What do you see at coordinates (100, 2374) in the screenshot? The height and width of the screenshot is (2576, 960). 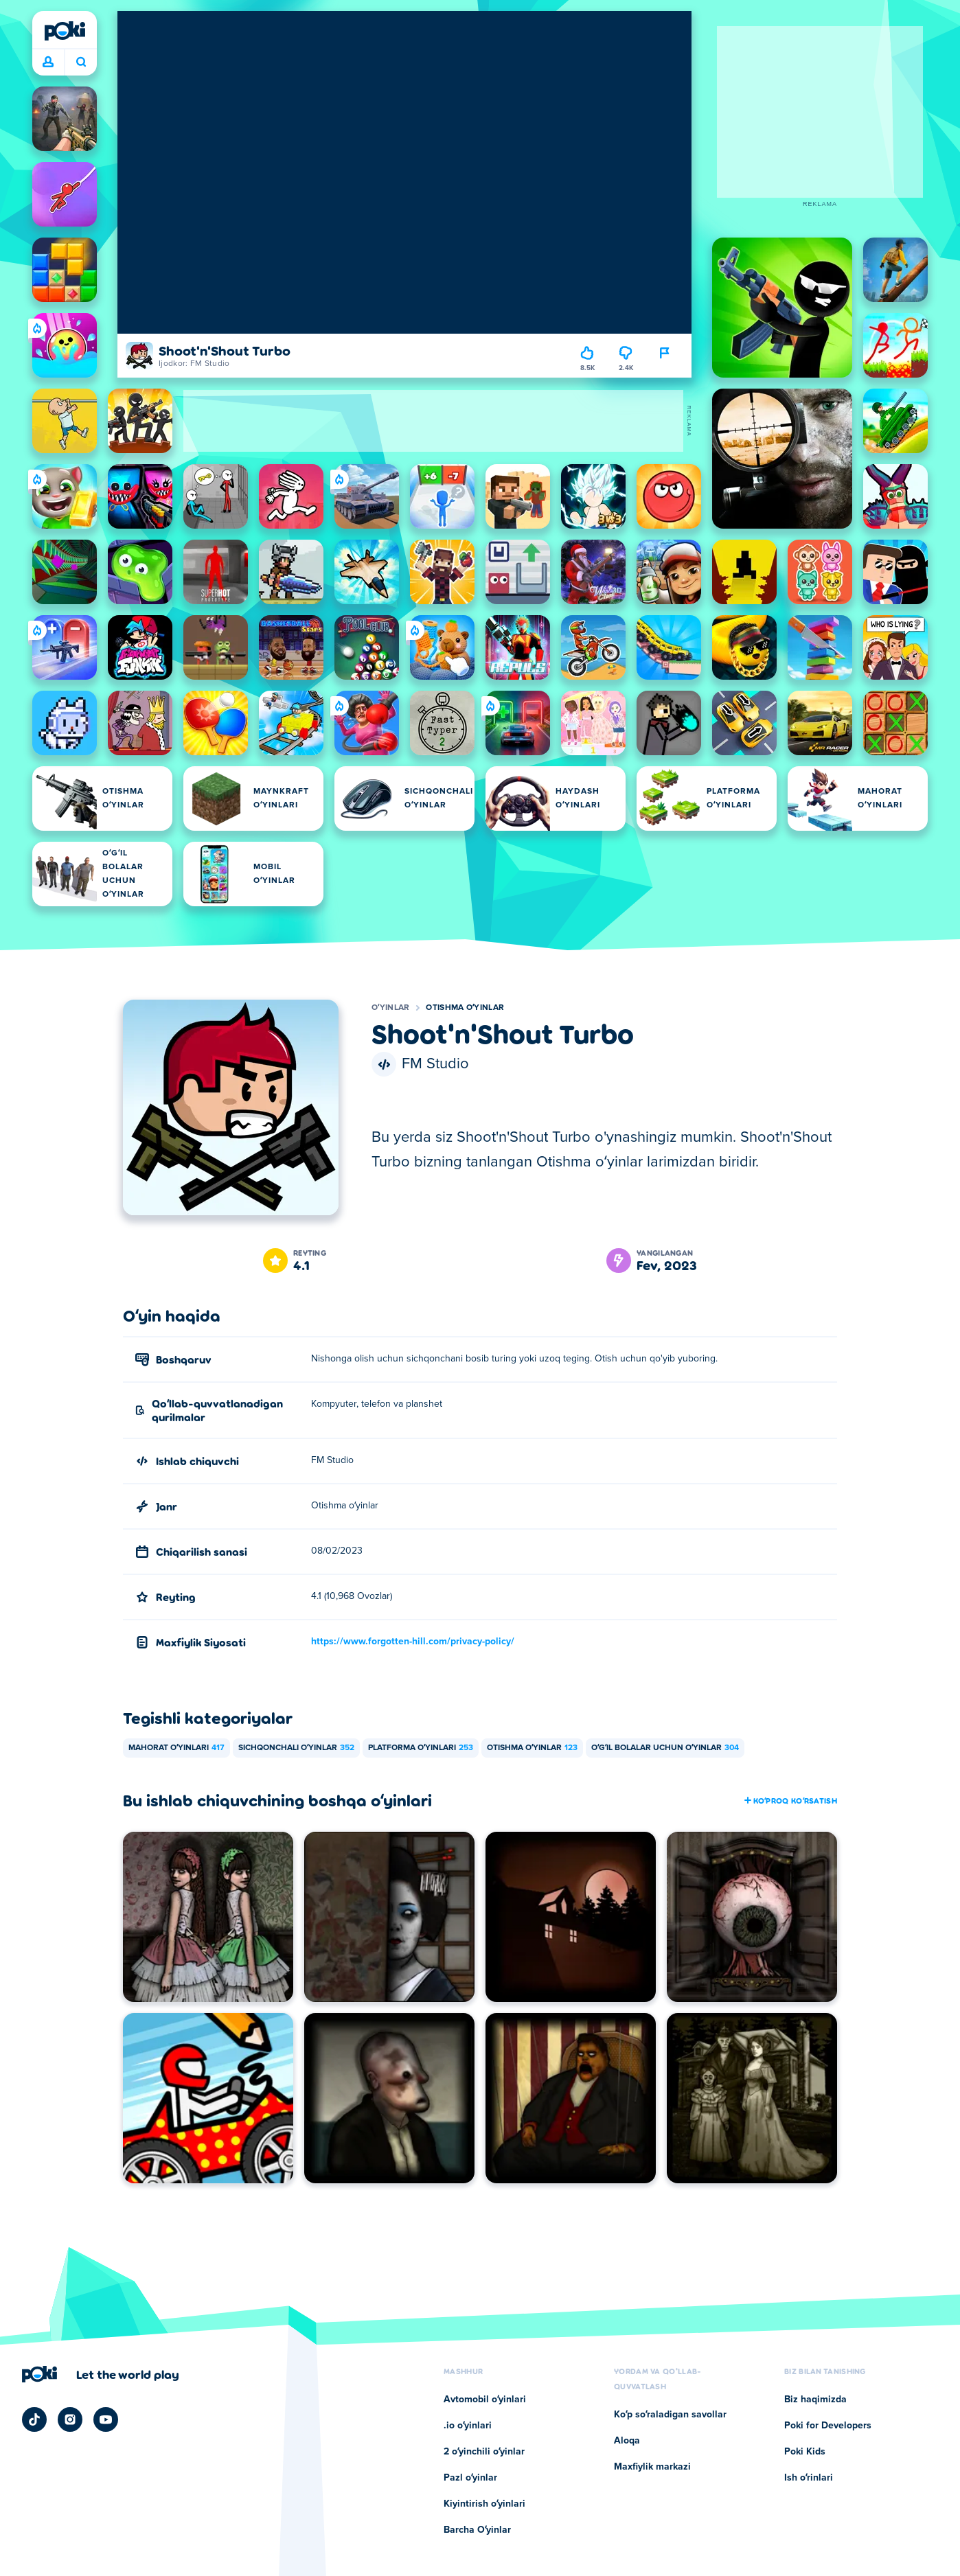 I see `[Poki kompaniyasining sahifasiga o'tish uchun bosing]` at bounding box center [100, 2374].